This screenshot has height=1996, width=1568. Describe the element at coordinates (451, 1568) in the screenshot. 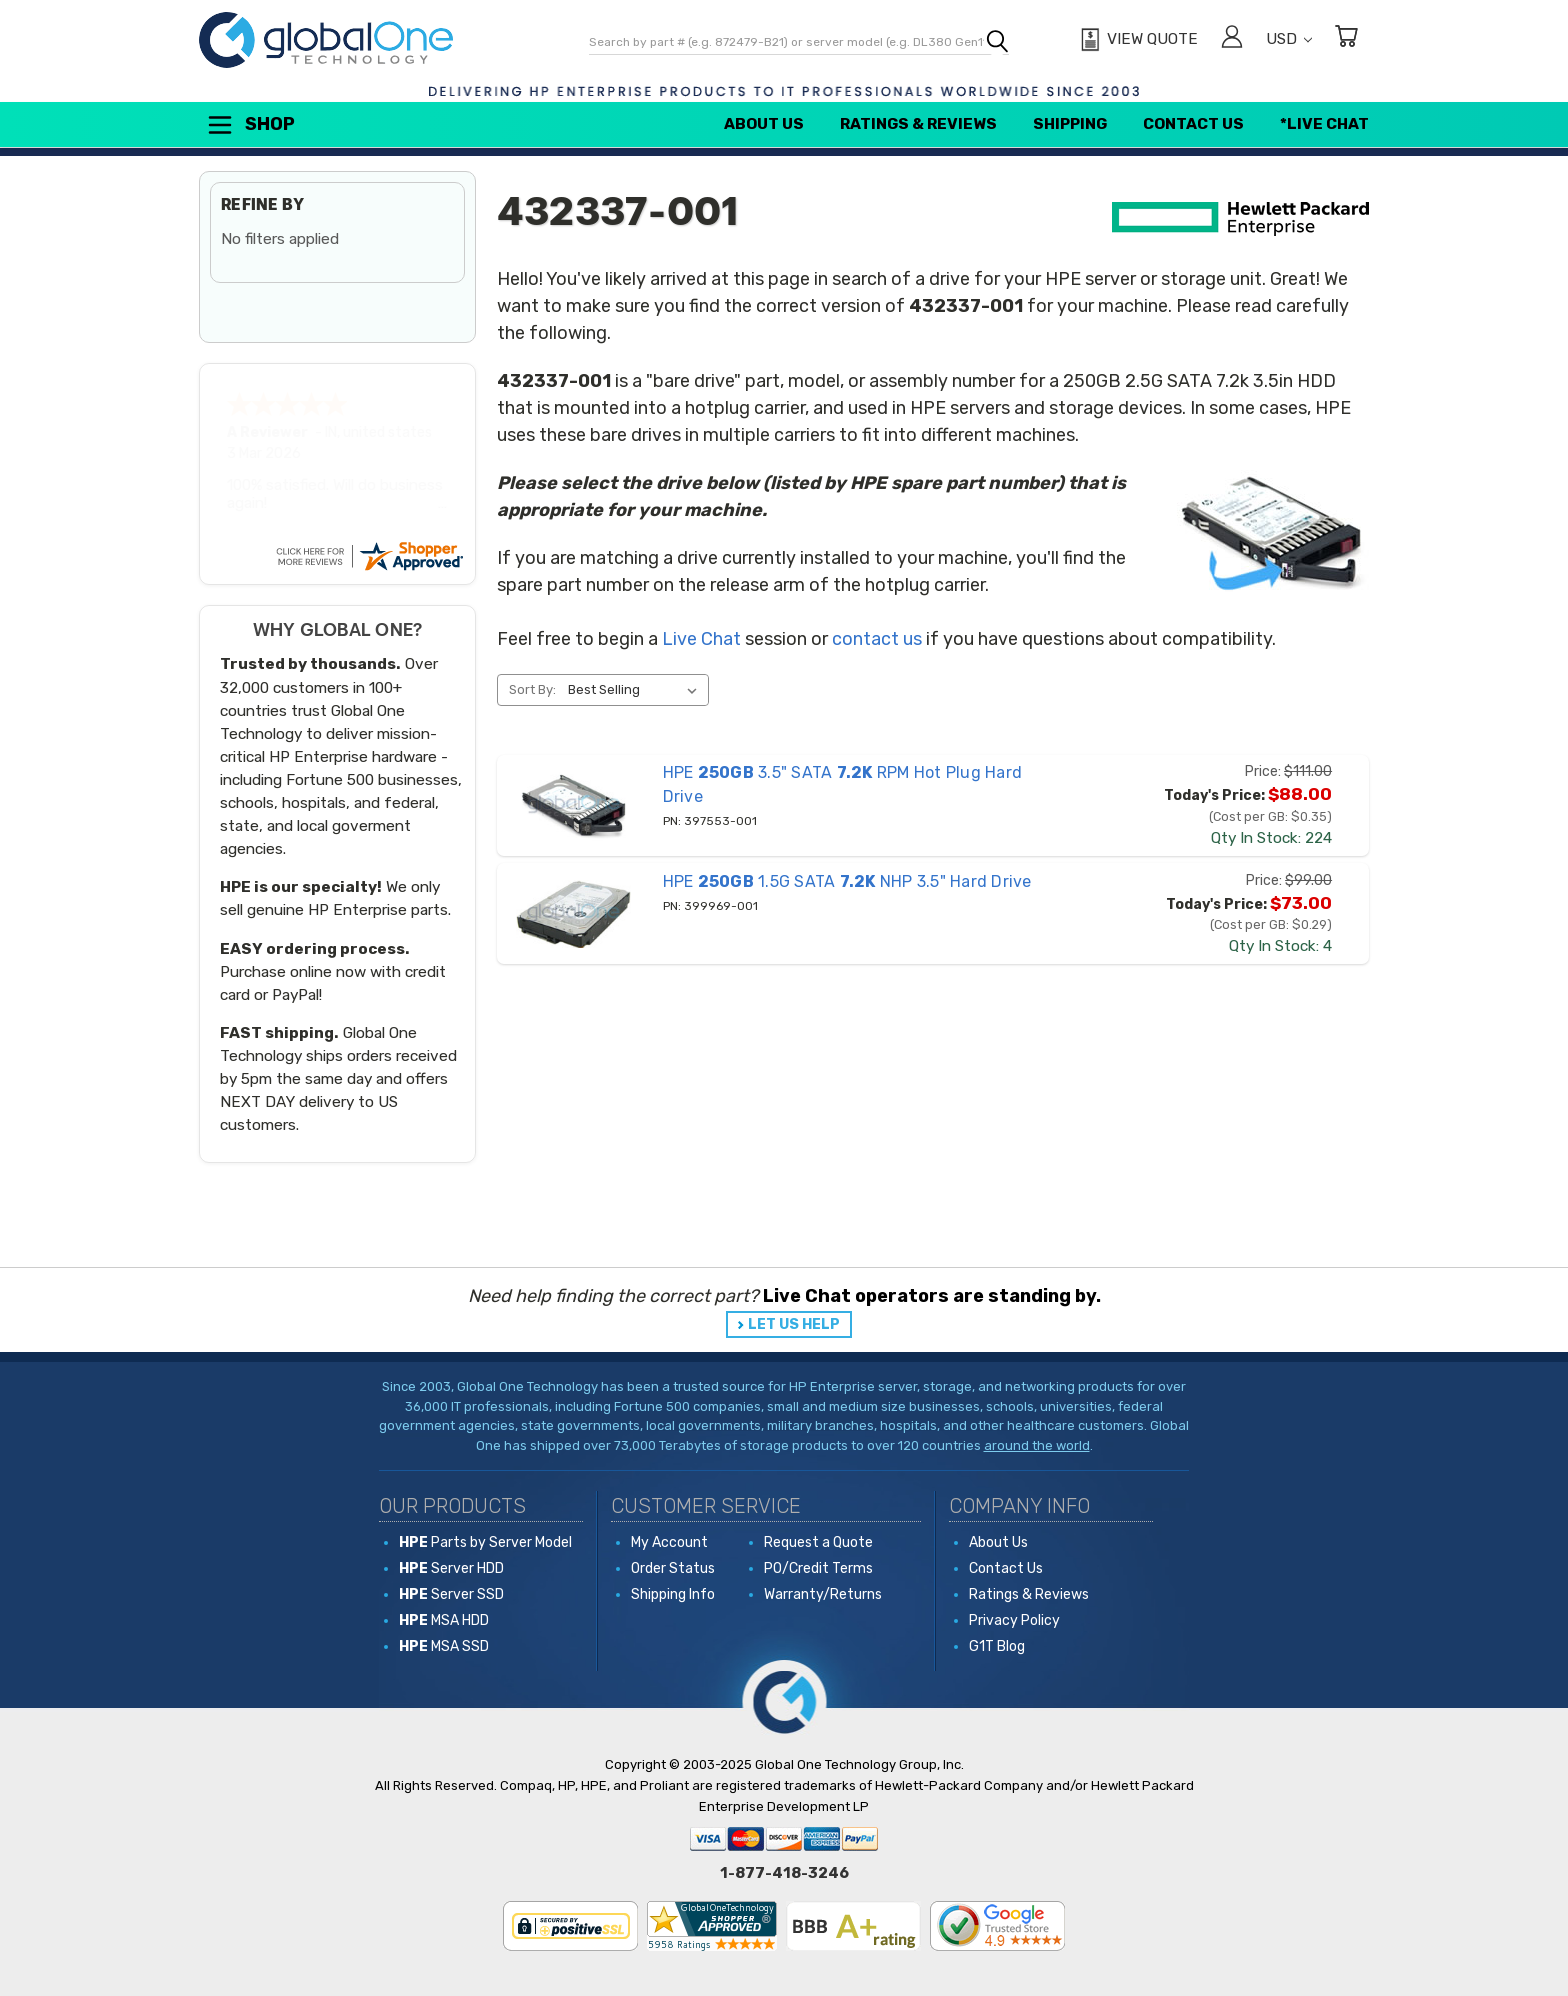

I see `Server HDD` at that location.